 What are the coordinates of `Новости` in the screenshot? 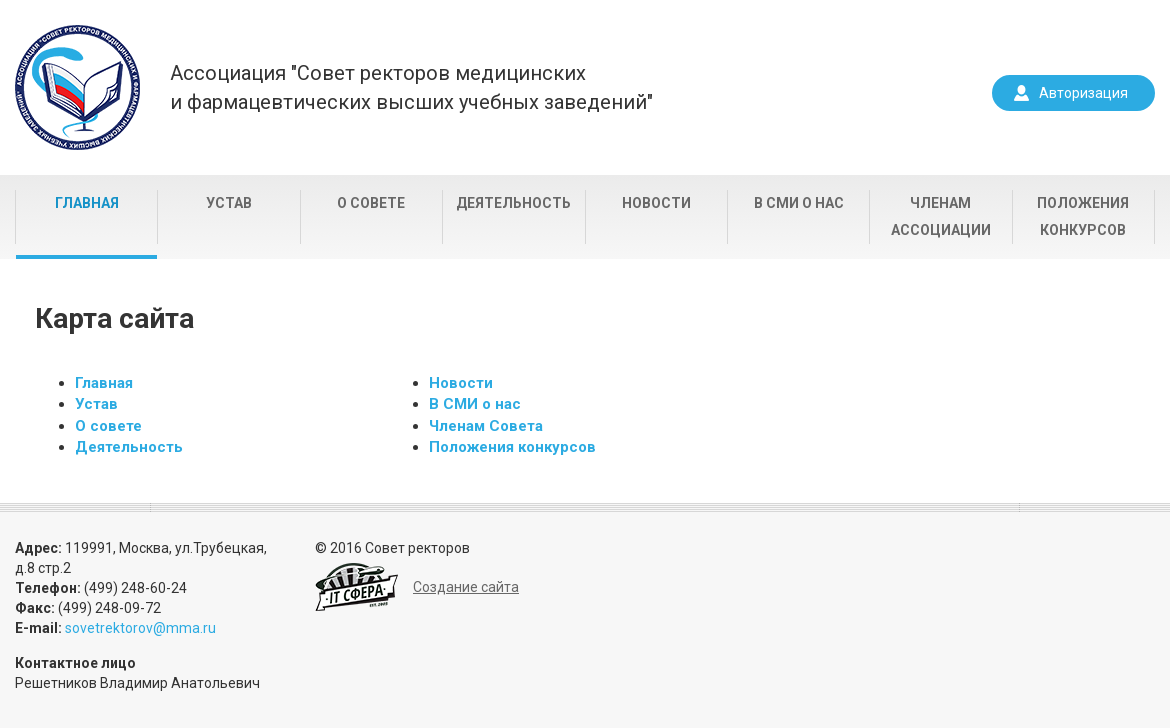 It's located at (656, 203).